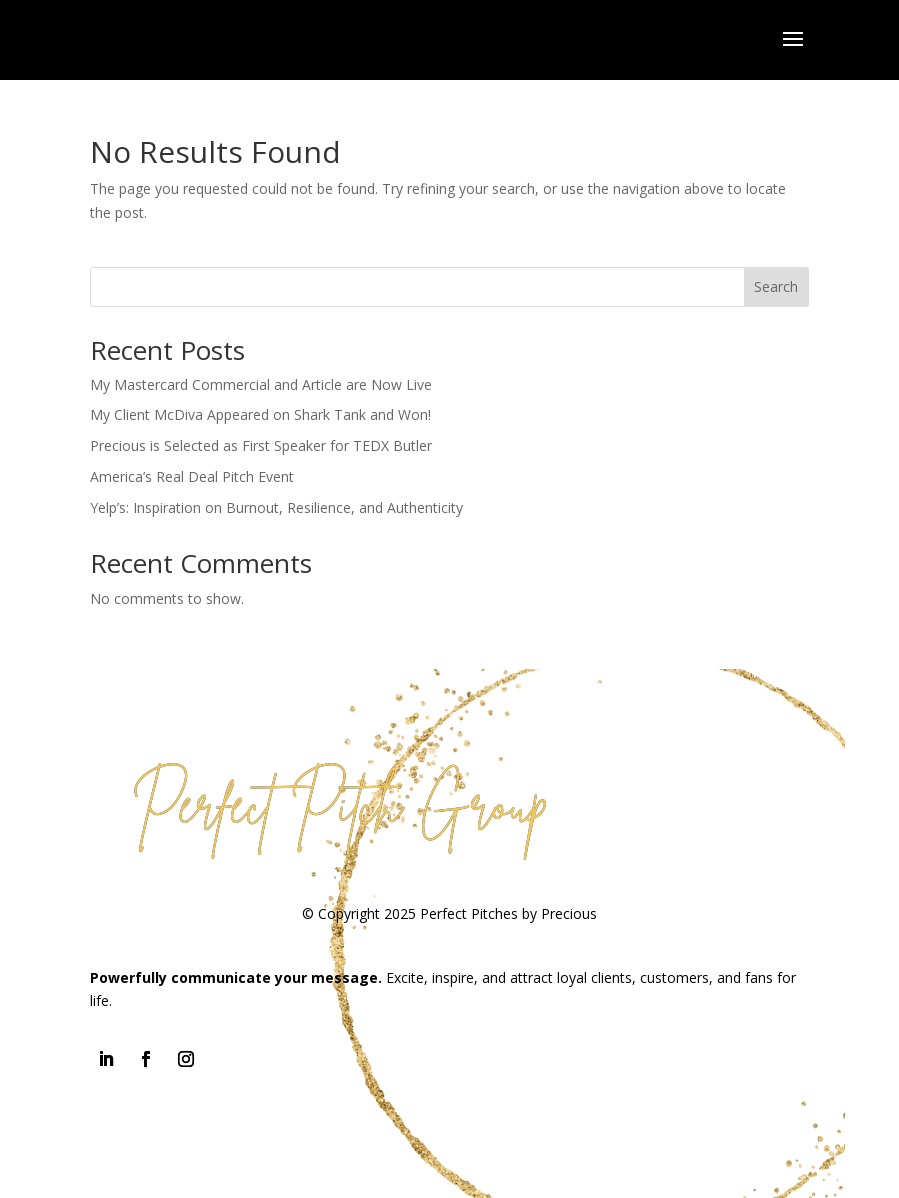 This screenshot has width=899, height=1198. What do you see at coordinates (261, 445) in the screenshot?
I see `Precious is Selected as First Speaker for TEDX Butler` at bounding box center [261, 445].